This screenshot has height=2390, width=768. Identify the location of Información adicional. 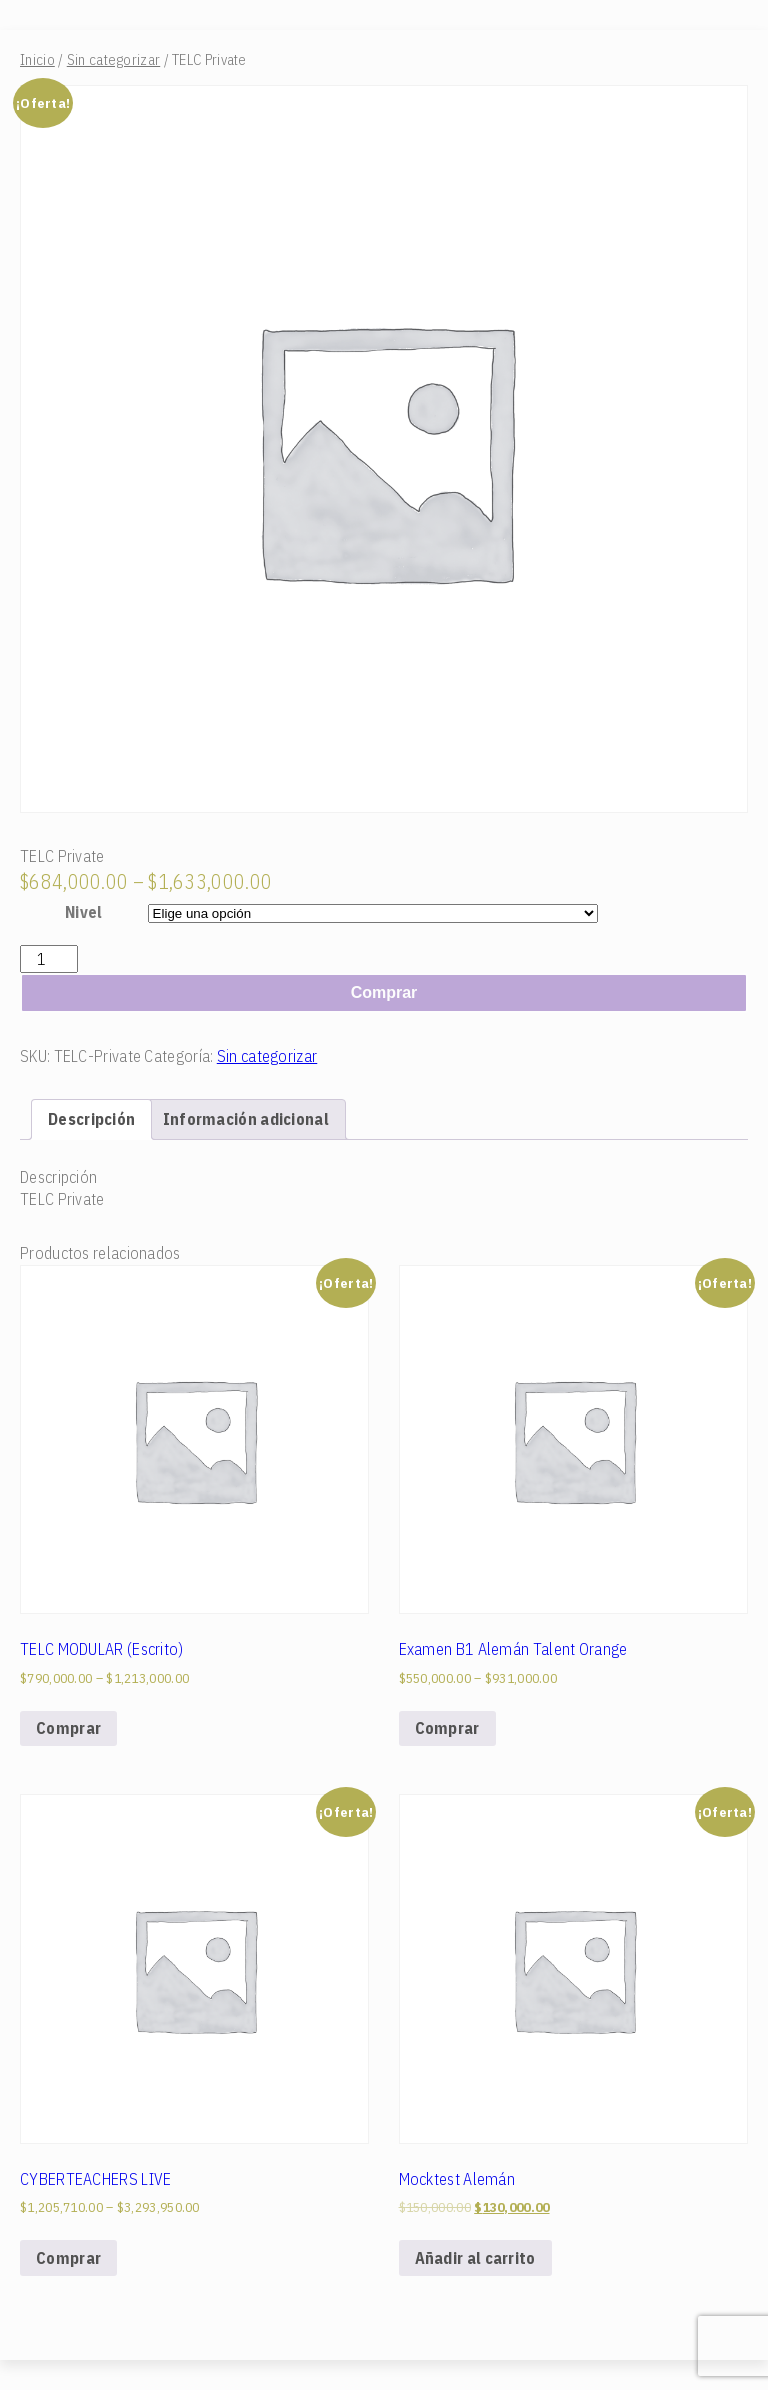
(246, 1119).